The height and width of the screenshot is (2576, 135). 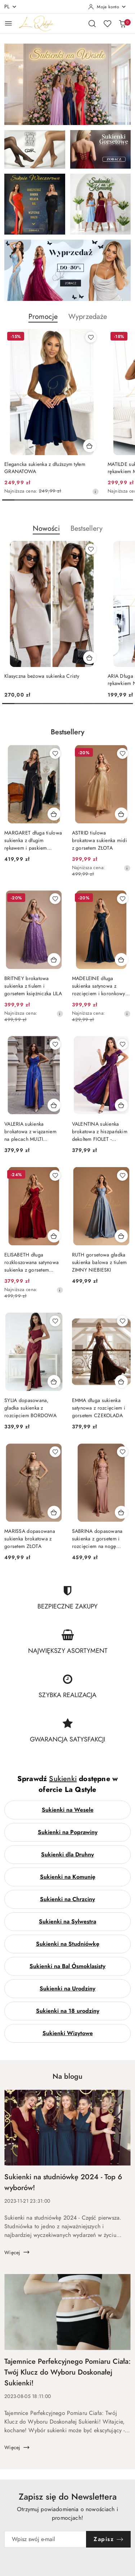 What do you see at coordinates (107, 23) in the screenshot?
I see `[Liczba ulubionych produktów: 0]` at bounding box center [107, 23].